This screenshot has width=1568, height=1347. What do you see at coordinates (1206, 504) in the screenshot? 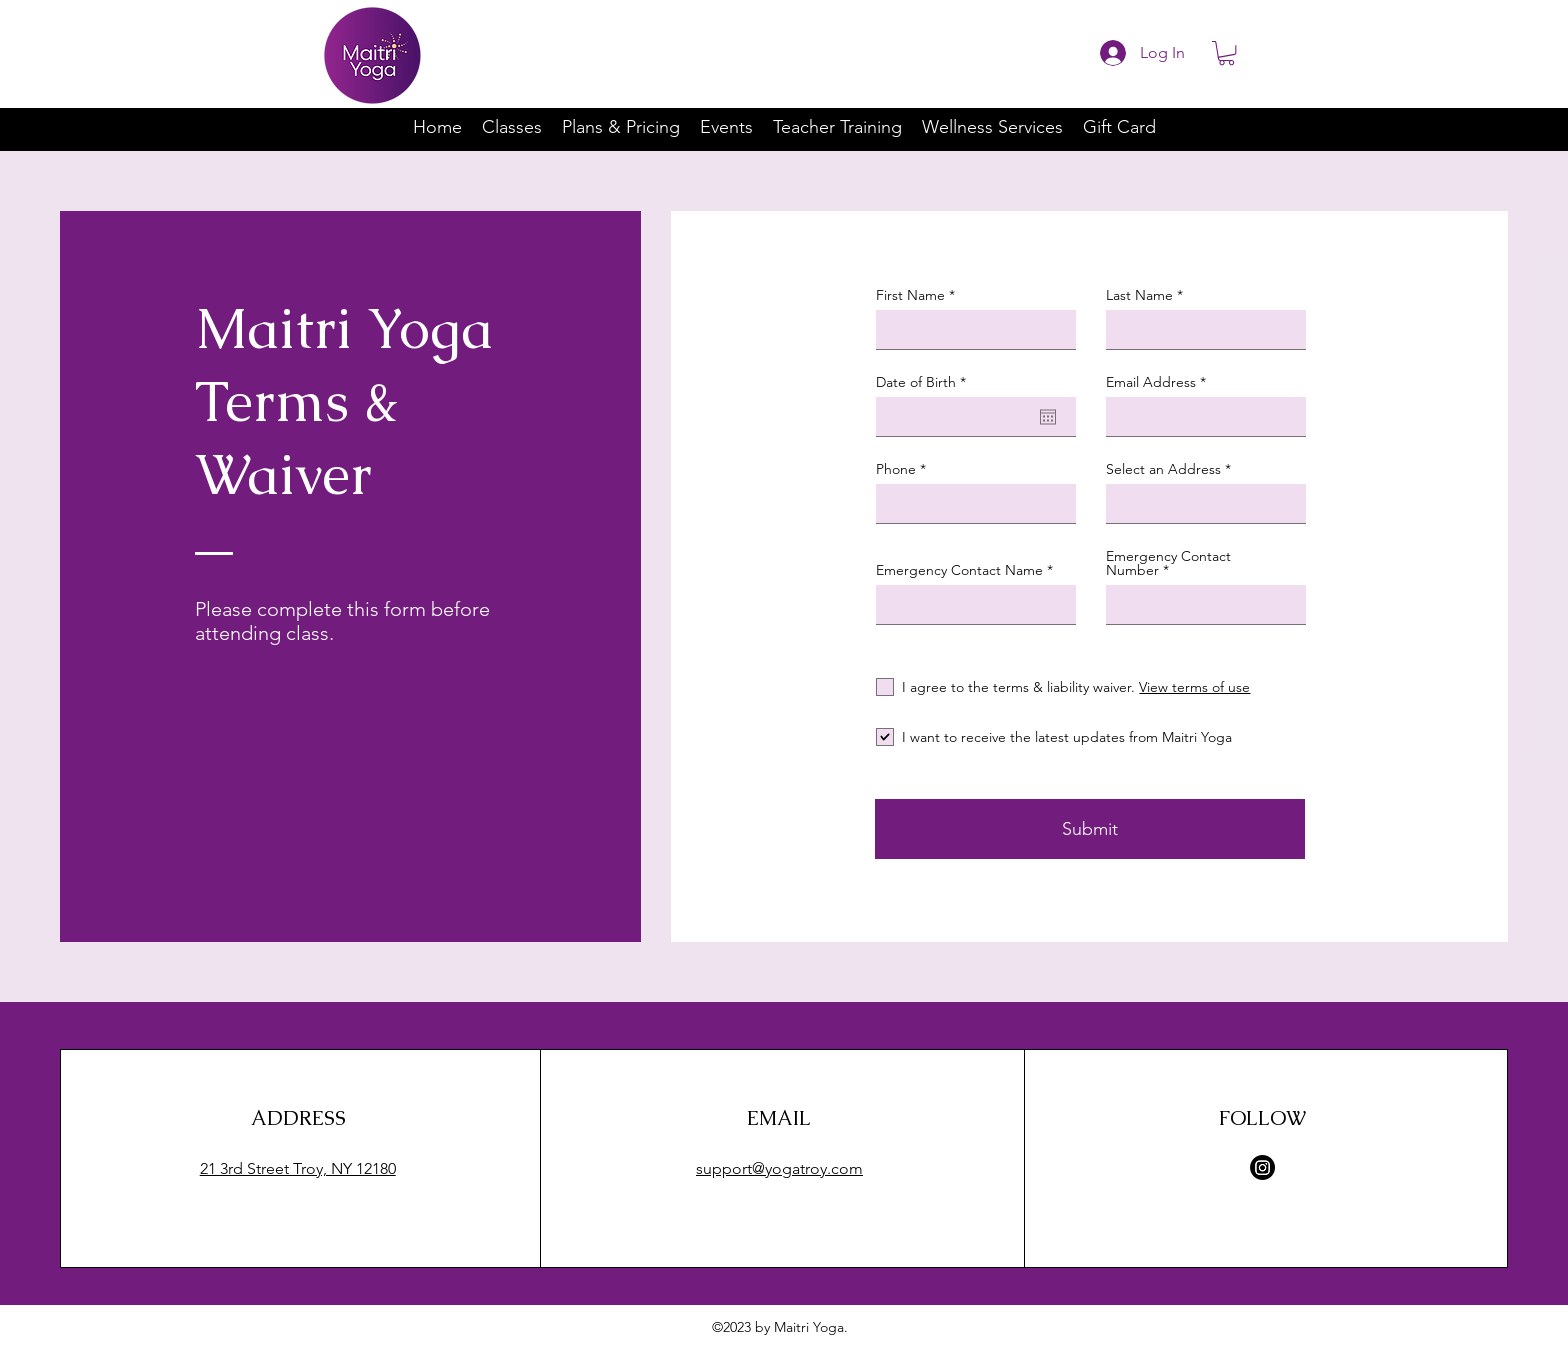
I see `[combobox]` at bounding box center [1206, 504].